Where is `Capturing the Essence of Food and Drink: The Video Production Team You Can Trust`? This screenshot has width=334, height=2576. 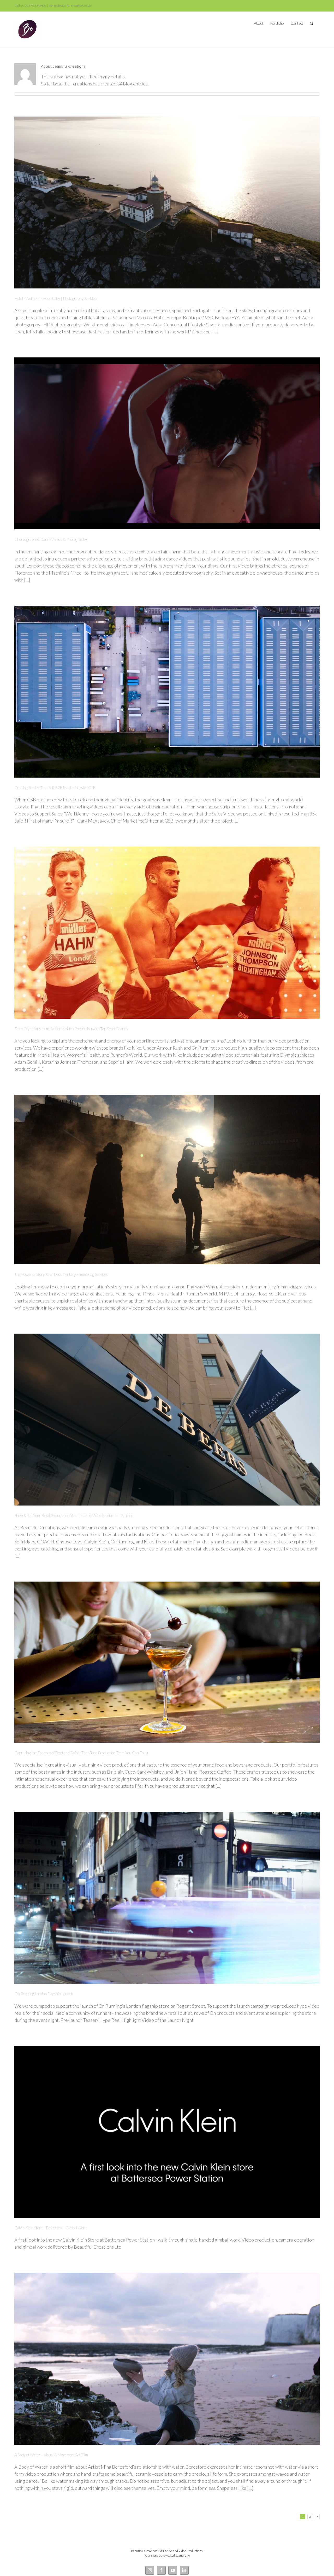
Capturing the Essence of Food and Drink: The Video Production Team You Can Trust is located at coordinates (81, 1752).